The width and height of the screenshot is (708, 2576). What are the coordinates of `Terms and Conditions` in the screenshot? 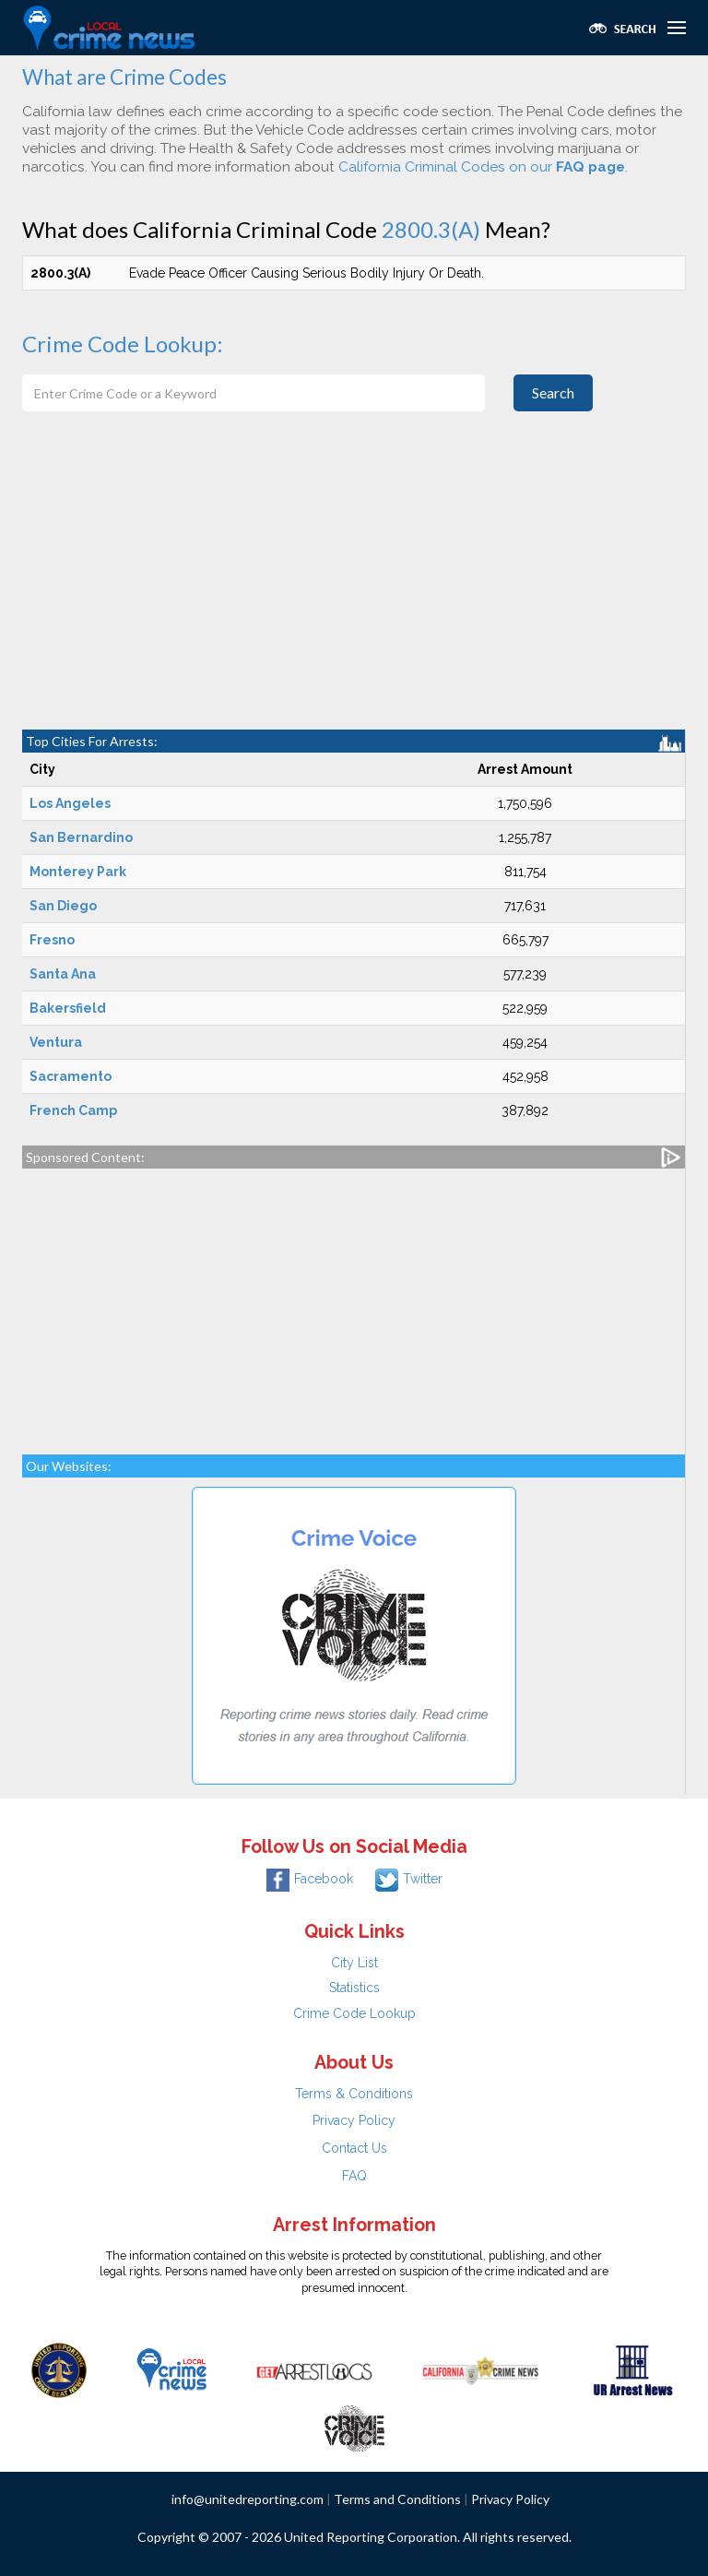 It's located at (397, 2499).